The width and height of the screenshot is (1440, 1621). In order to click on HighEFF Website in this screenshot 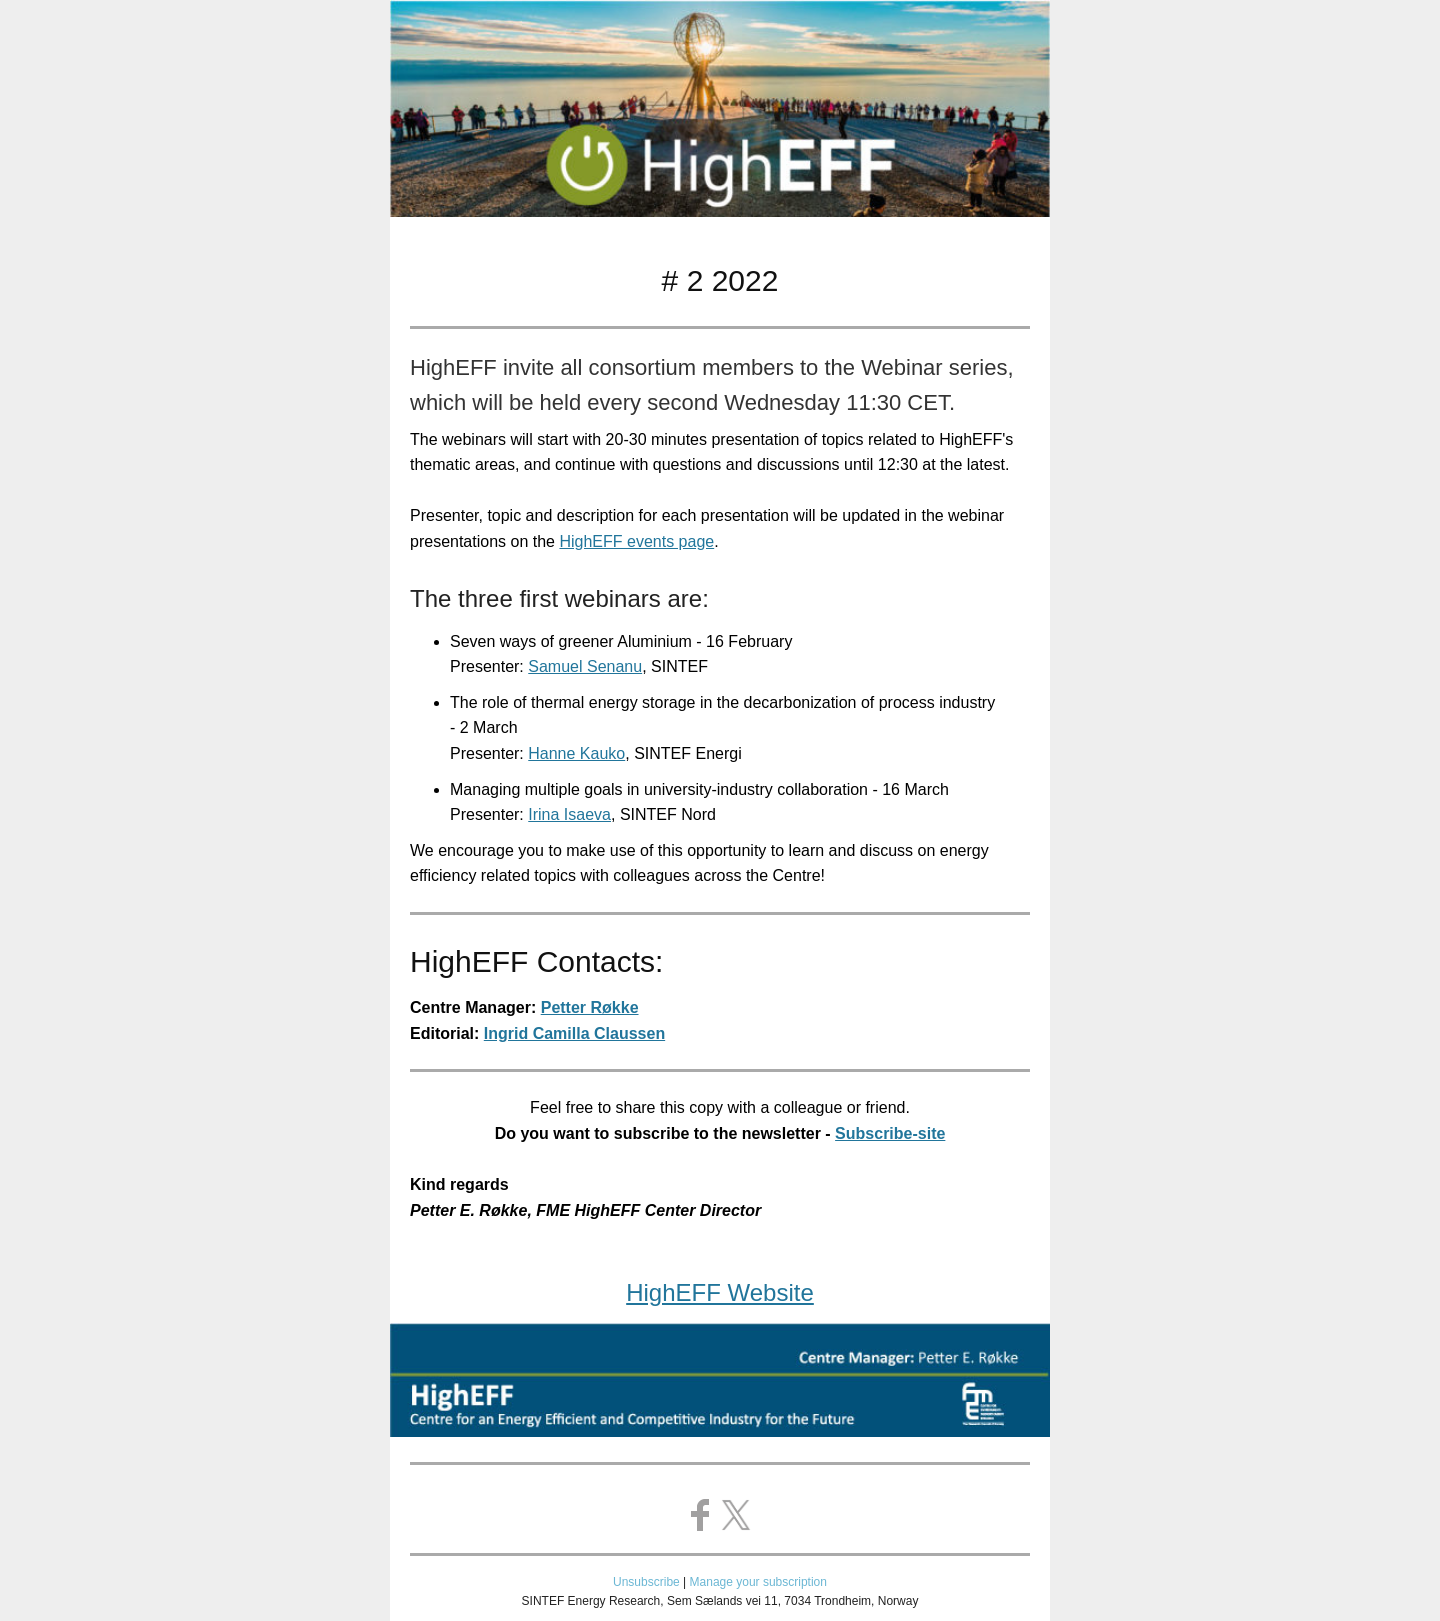, I will do `click(720, 1292)`.